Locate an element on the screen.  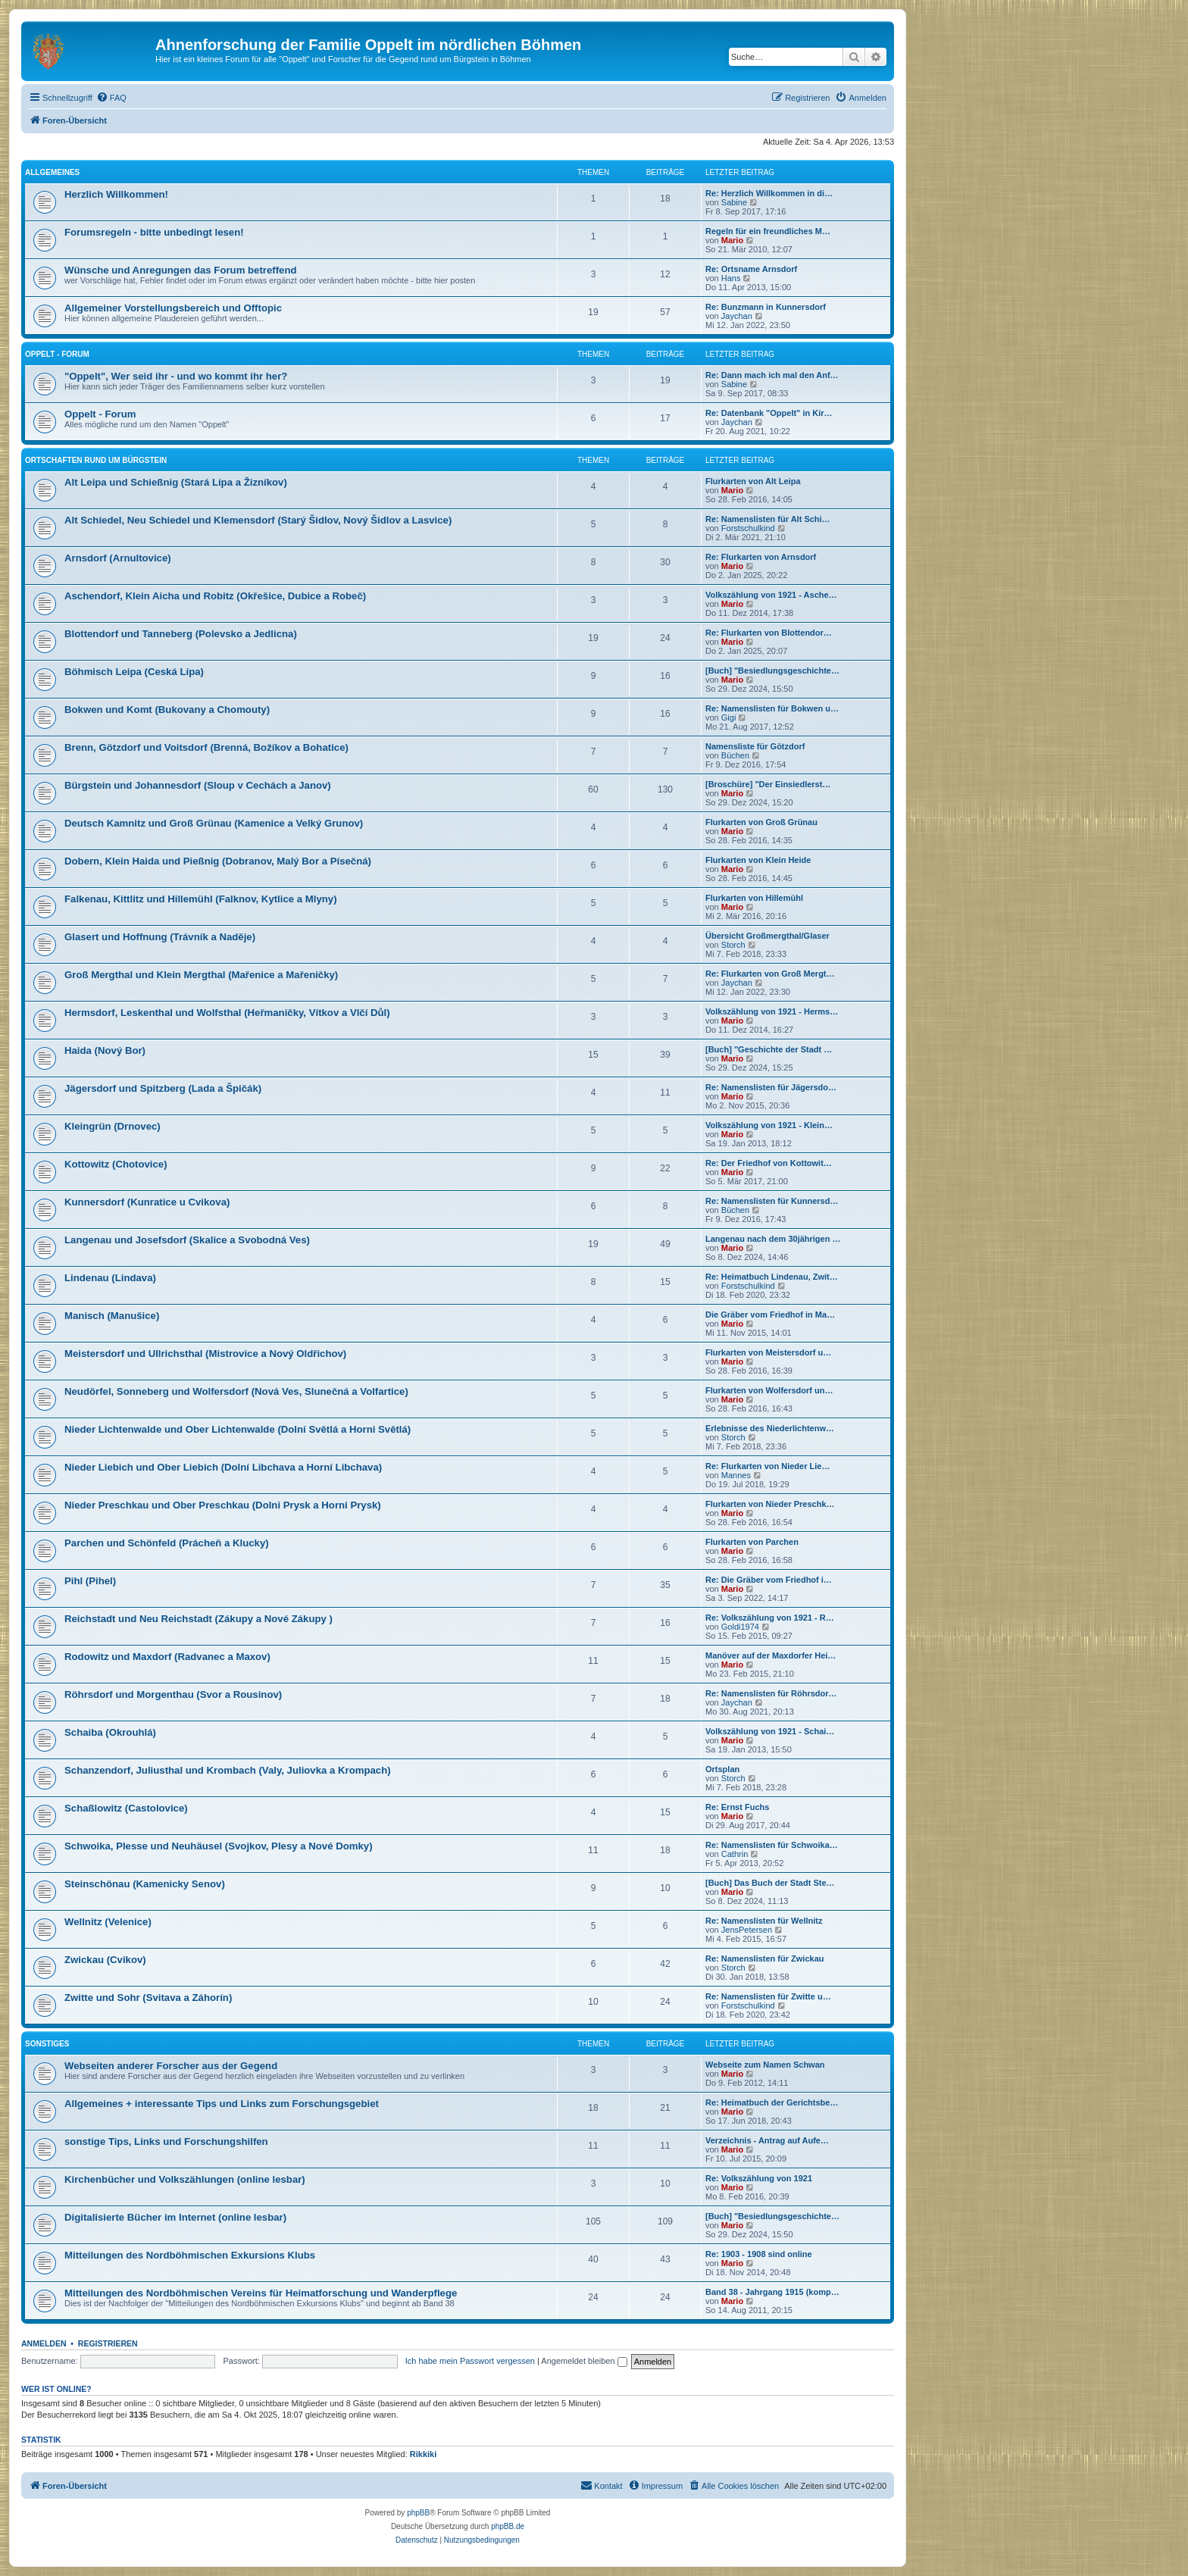
[menuitem] is located at coordinates (111, 98).